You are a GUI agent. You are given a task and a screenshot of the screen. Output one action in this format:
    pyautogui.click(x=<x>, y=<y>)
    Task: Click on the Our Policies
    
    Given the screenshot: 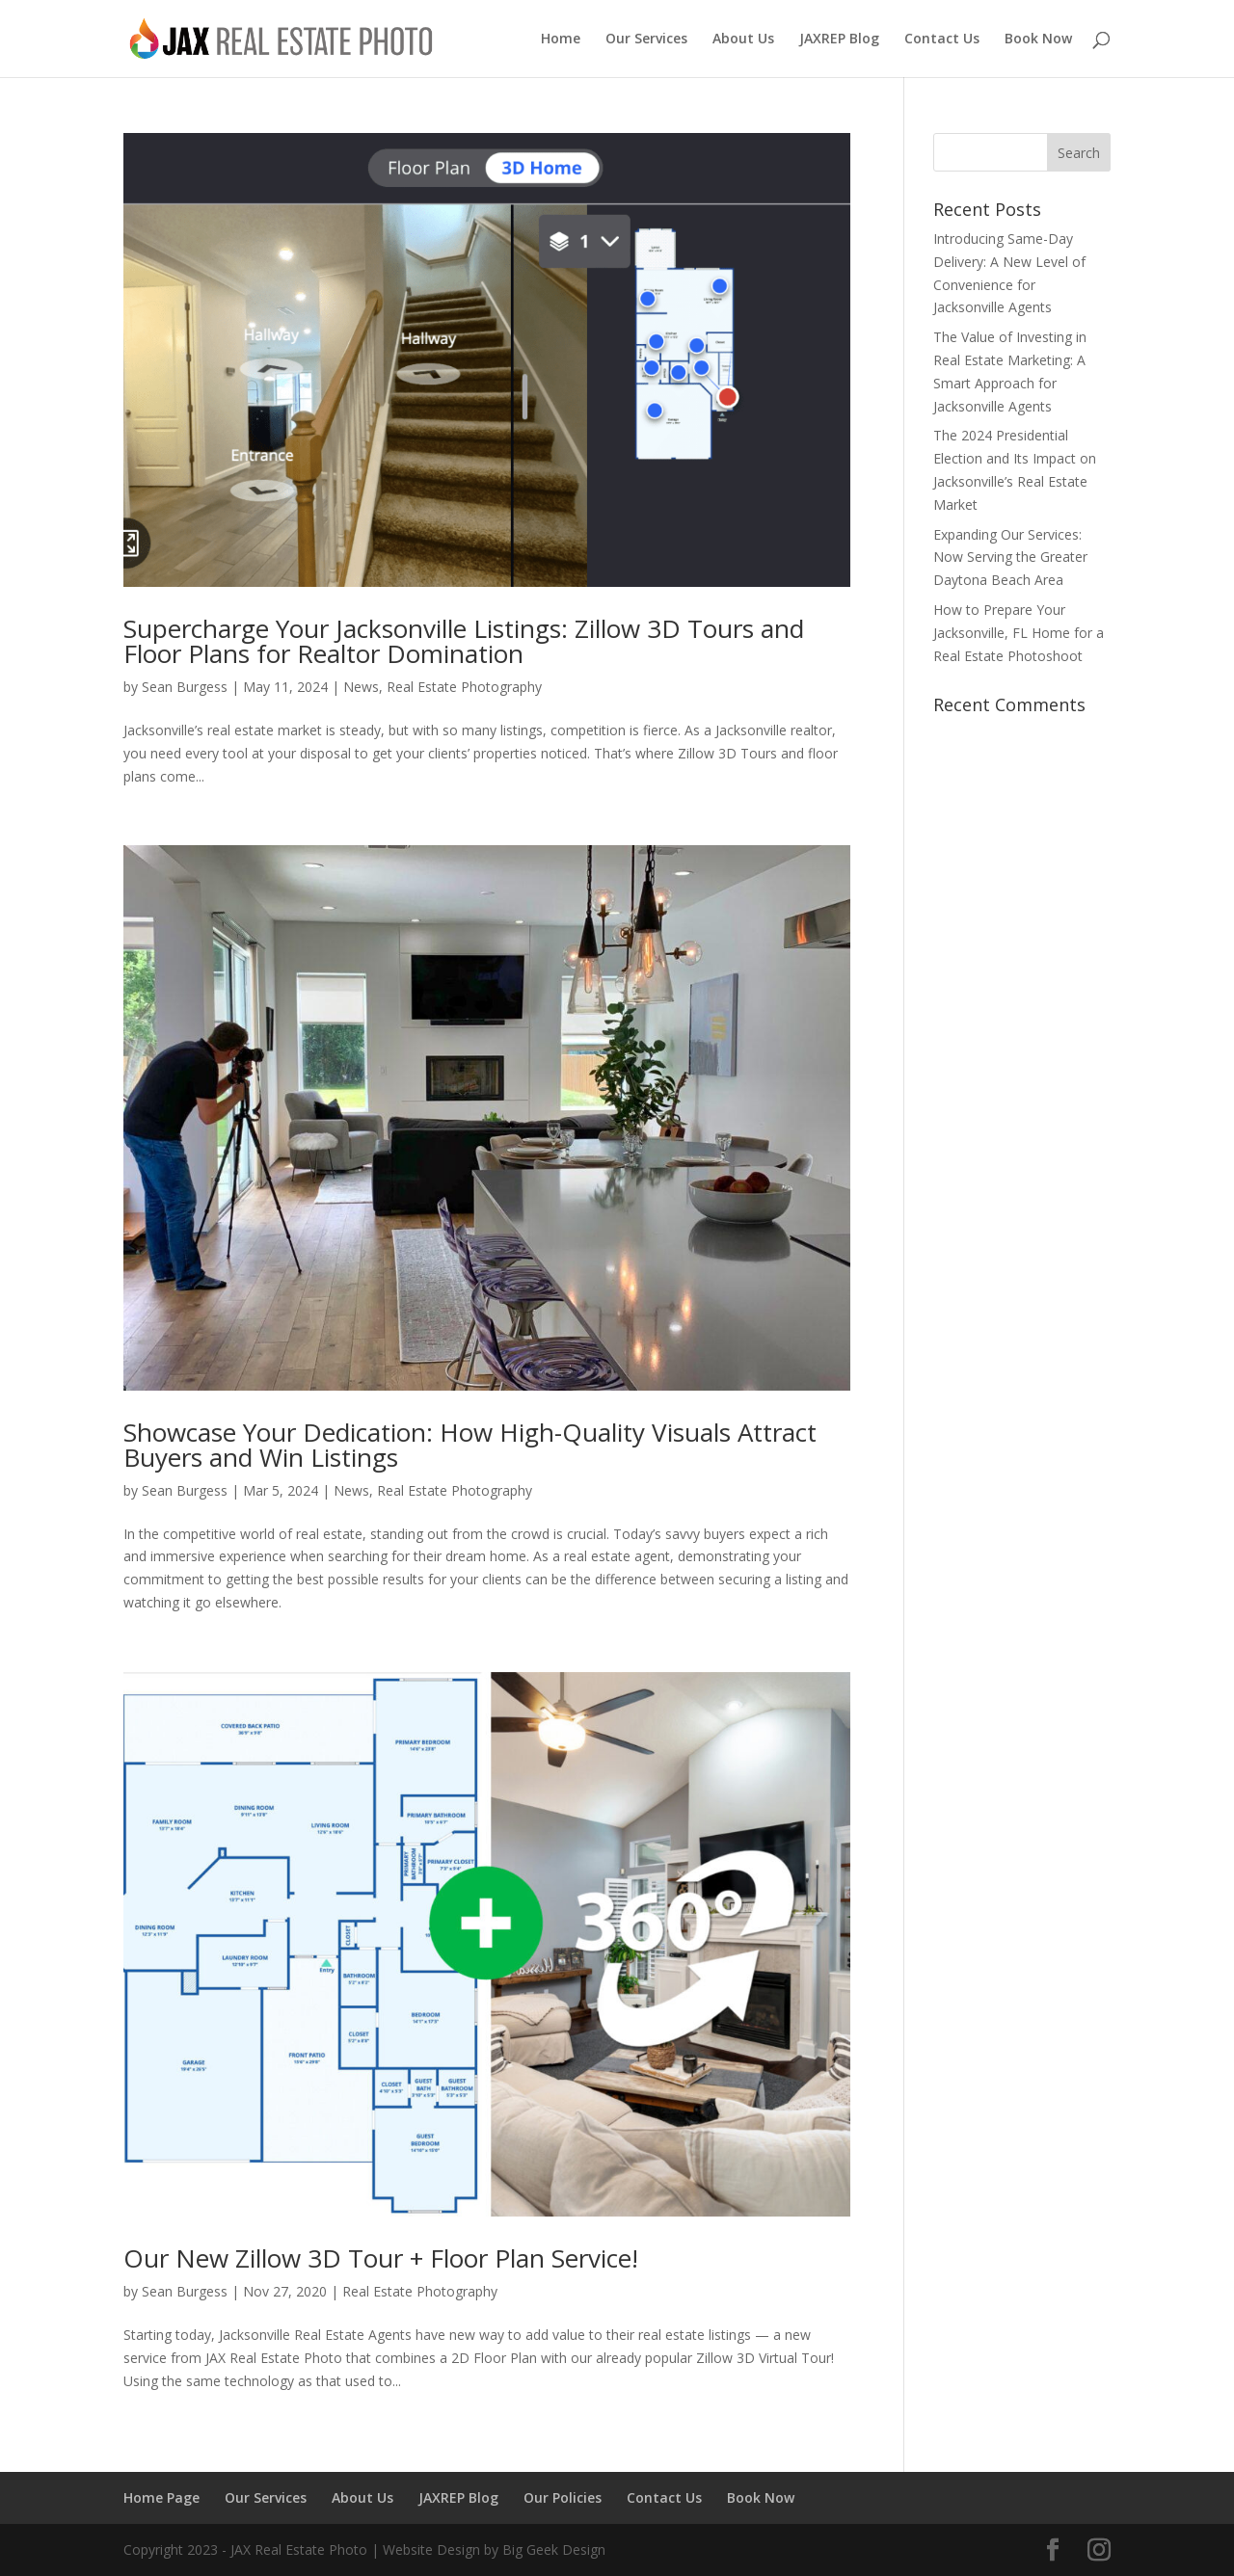 What is the action you would take?
    pyautogui.click(x=562, y=2497)
    